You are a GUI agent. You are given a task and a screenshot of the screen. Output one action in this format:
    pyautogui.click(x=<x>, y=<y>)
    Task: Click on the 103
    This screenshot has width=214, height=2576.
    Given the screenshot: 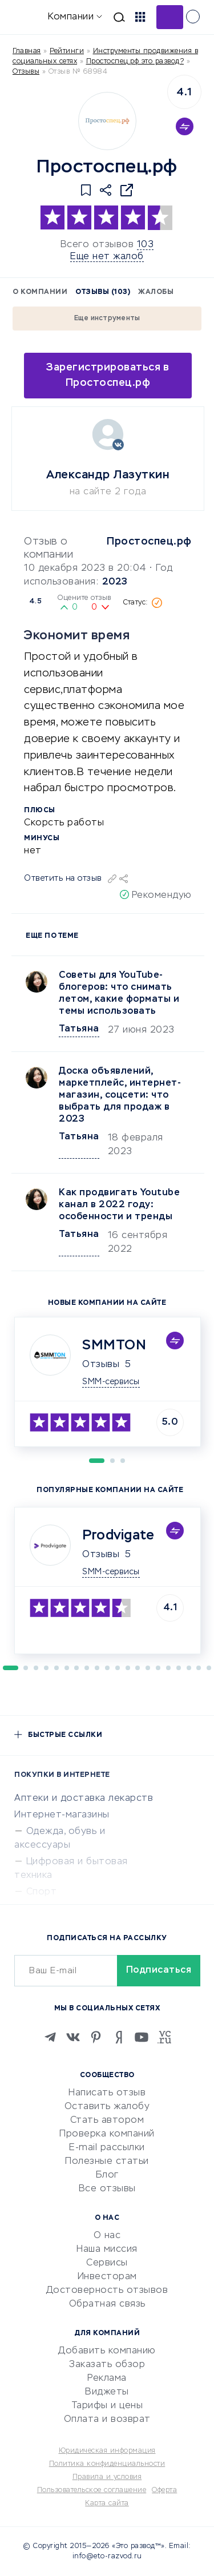 What is the action you would take?
    pyautogui.click(x=145, y=244)
    